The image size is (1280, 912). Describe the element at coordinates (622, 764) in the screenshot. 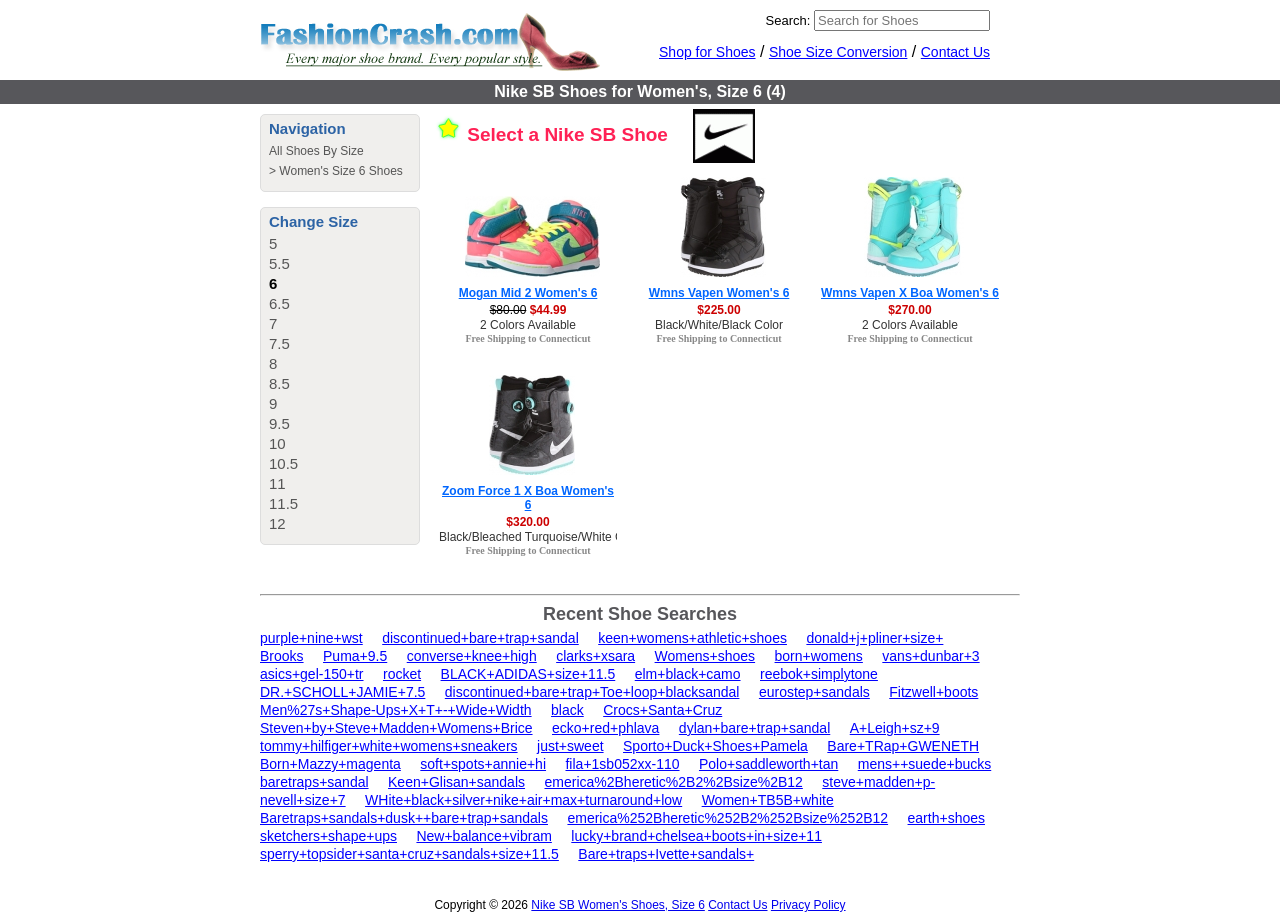

I see `fila+1sb052xx-110` at that location.